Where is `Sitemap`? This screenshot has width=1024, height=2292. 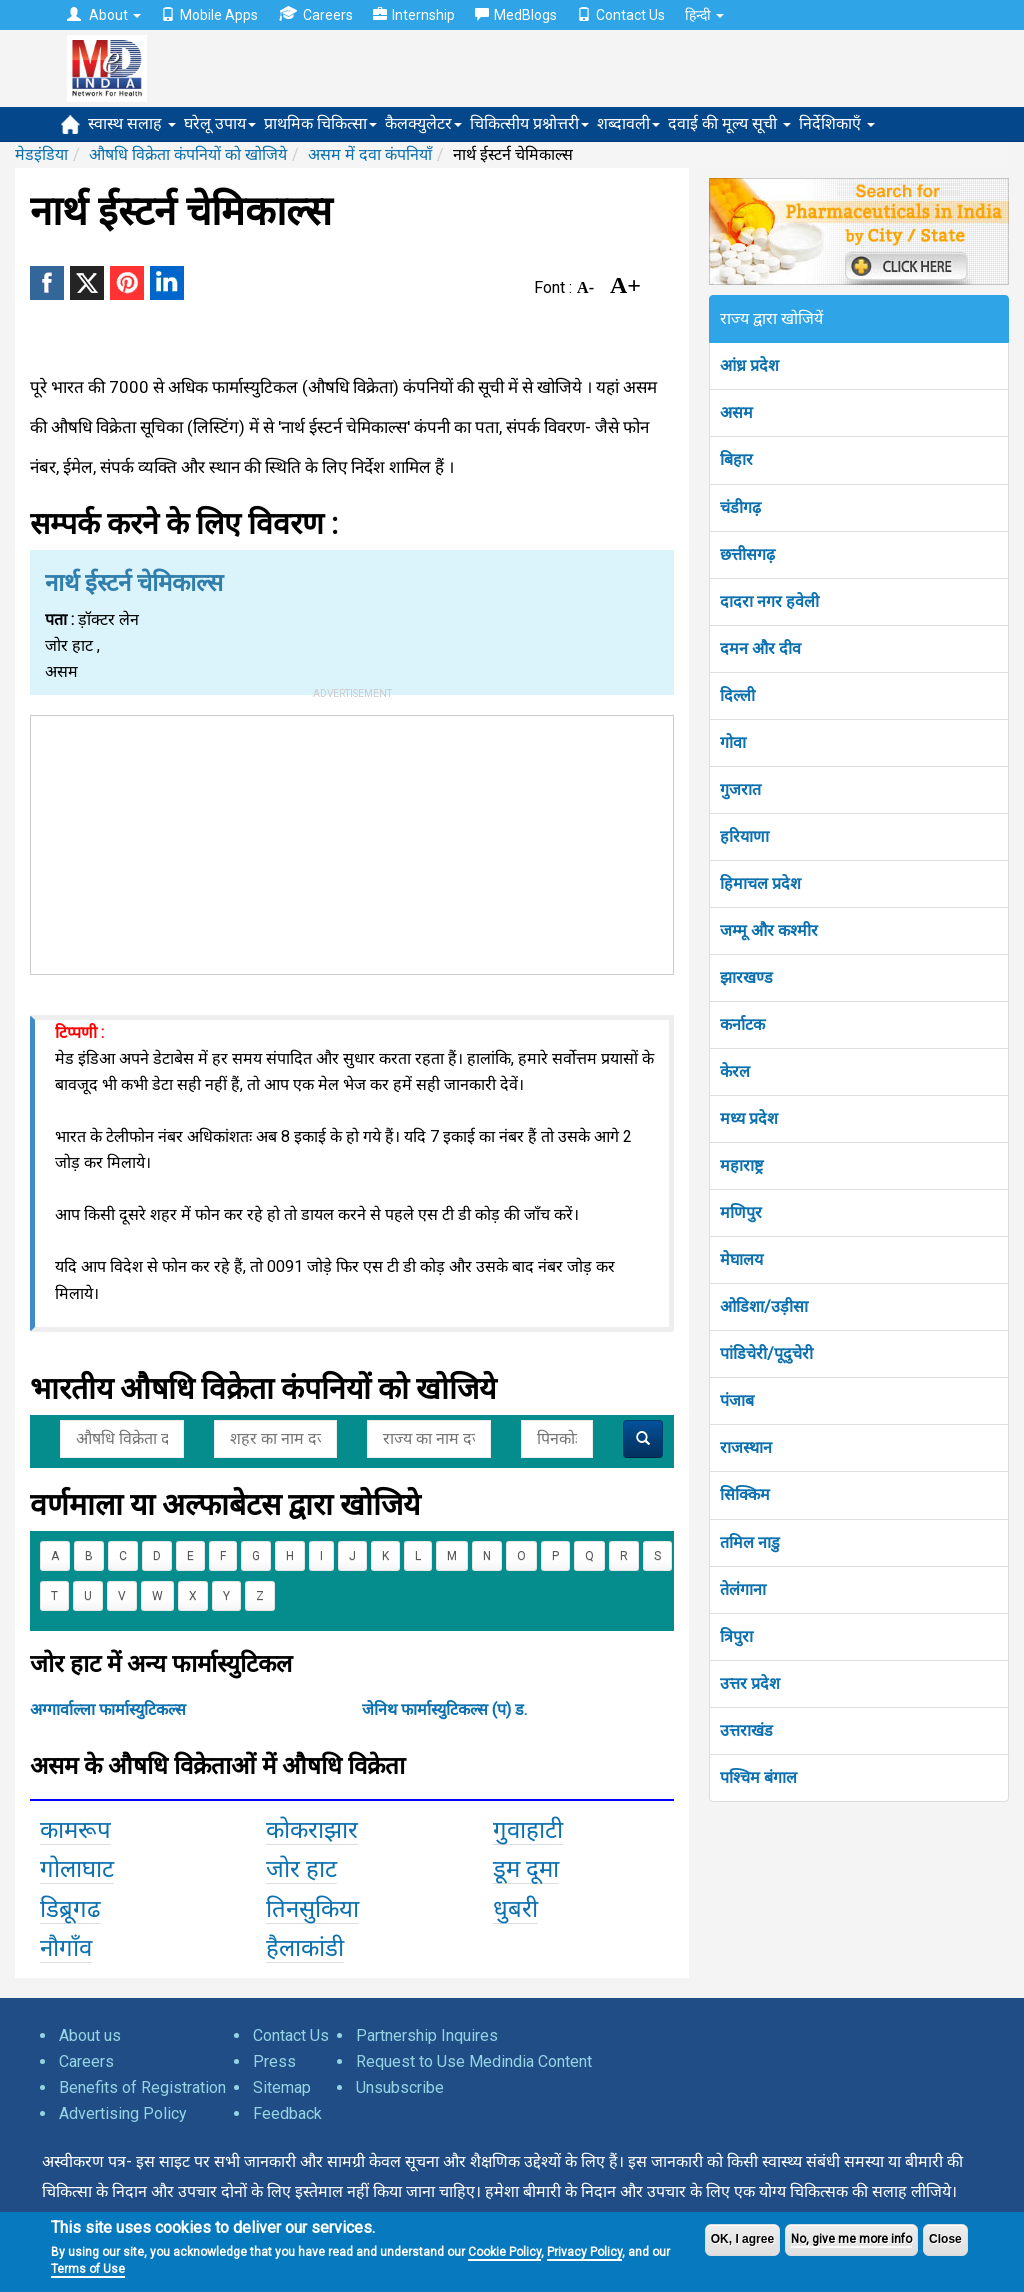
Sitemap is located at coordinates (282, 2087).